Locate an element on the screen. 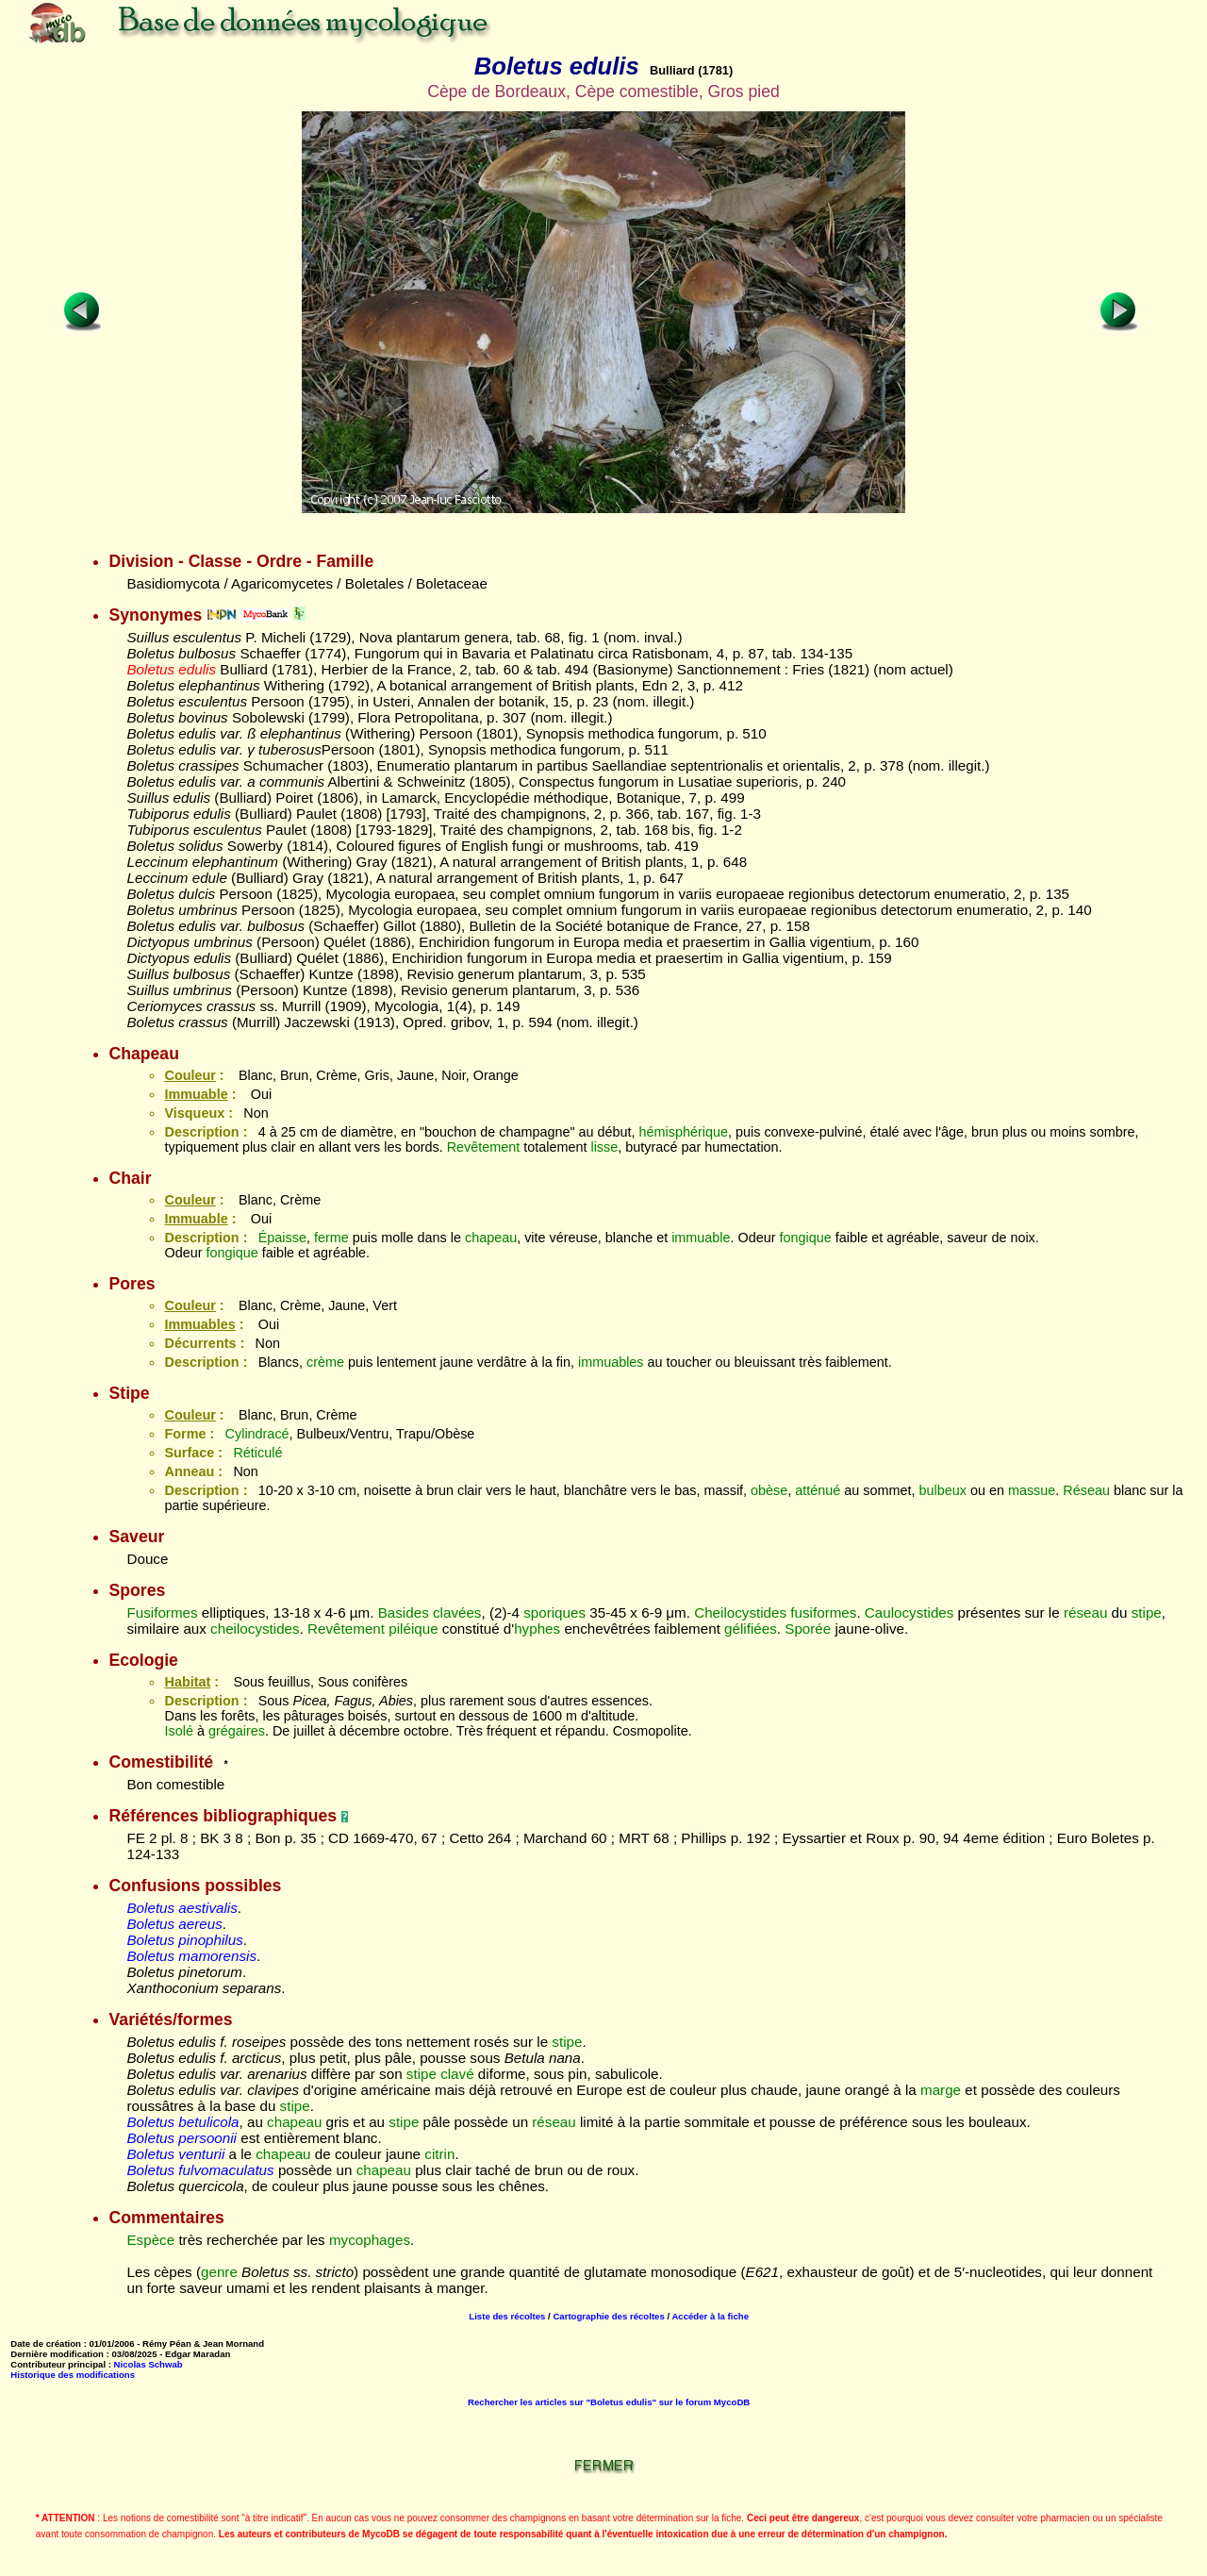  réseau is located at coordinates (1085, 1612).